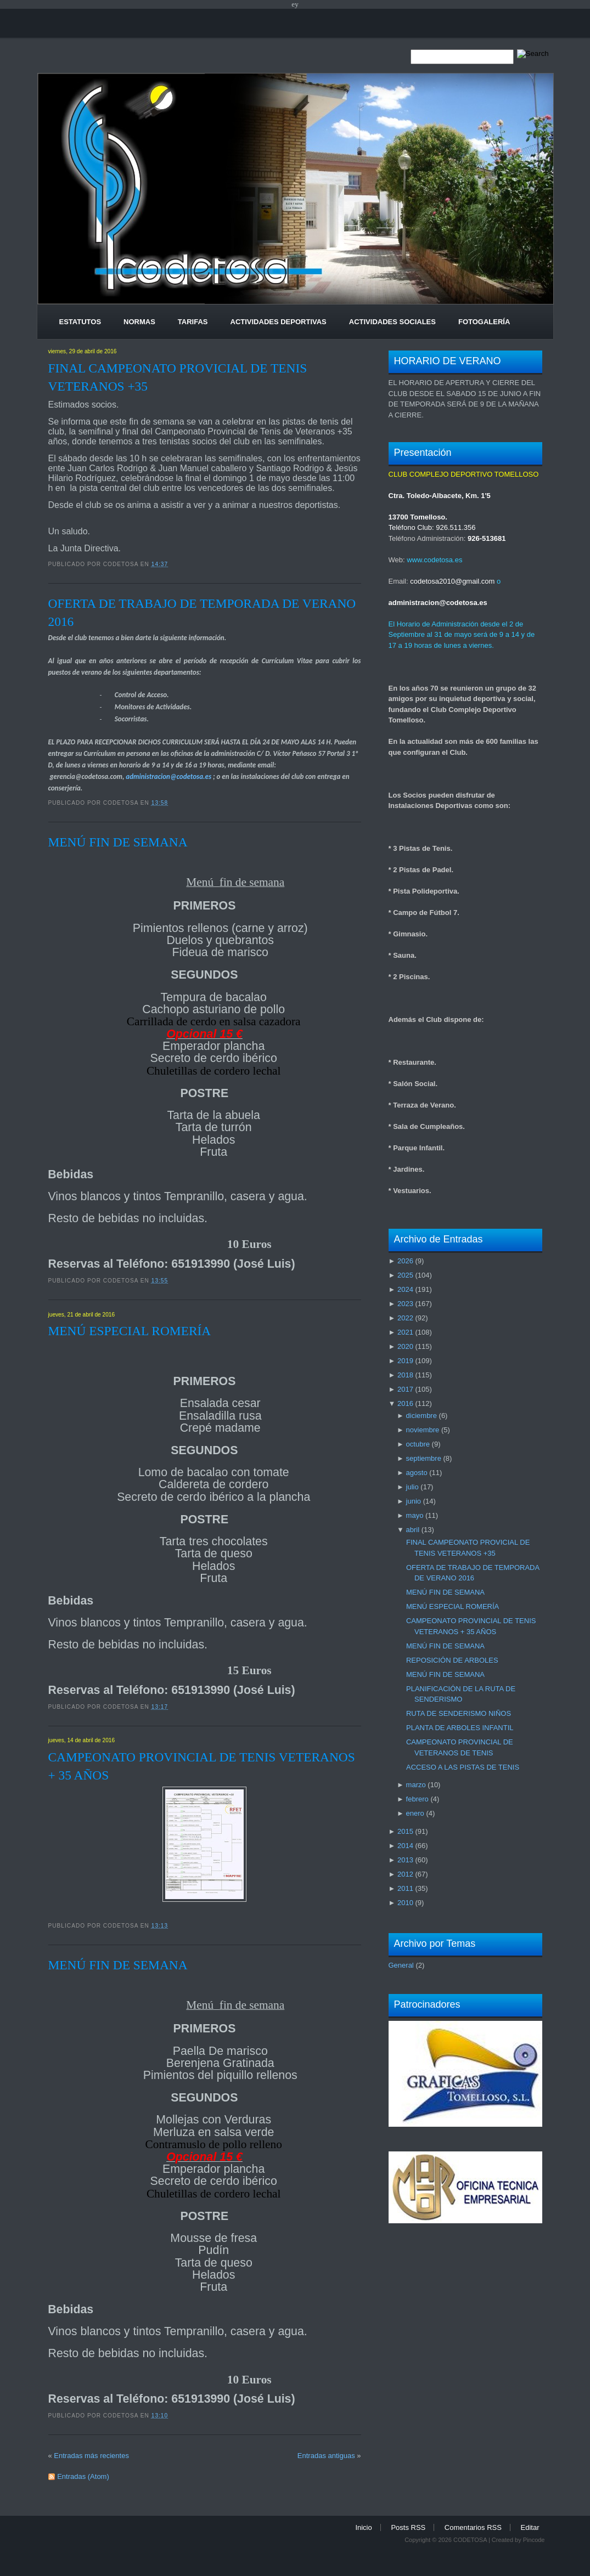  What do you see at coordinates (405, 1275) in the screenshot?
I see `2025` at bounding box center [405, 1275].